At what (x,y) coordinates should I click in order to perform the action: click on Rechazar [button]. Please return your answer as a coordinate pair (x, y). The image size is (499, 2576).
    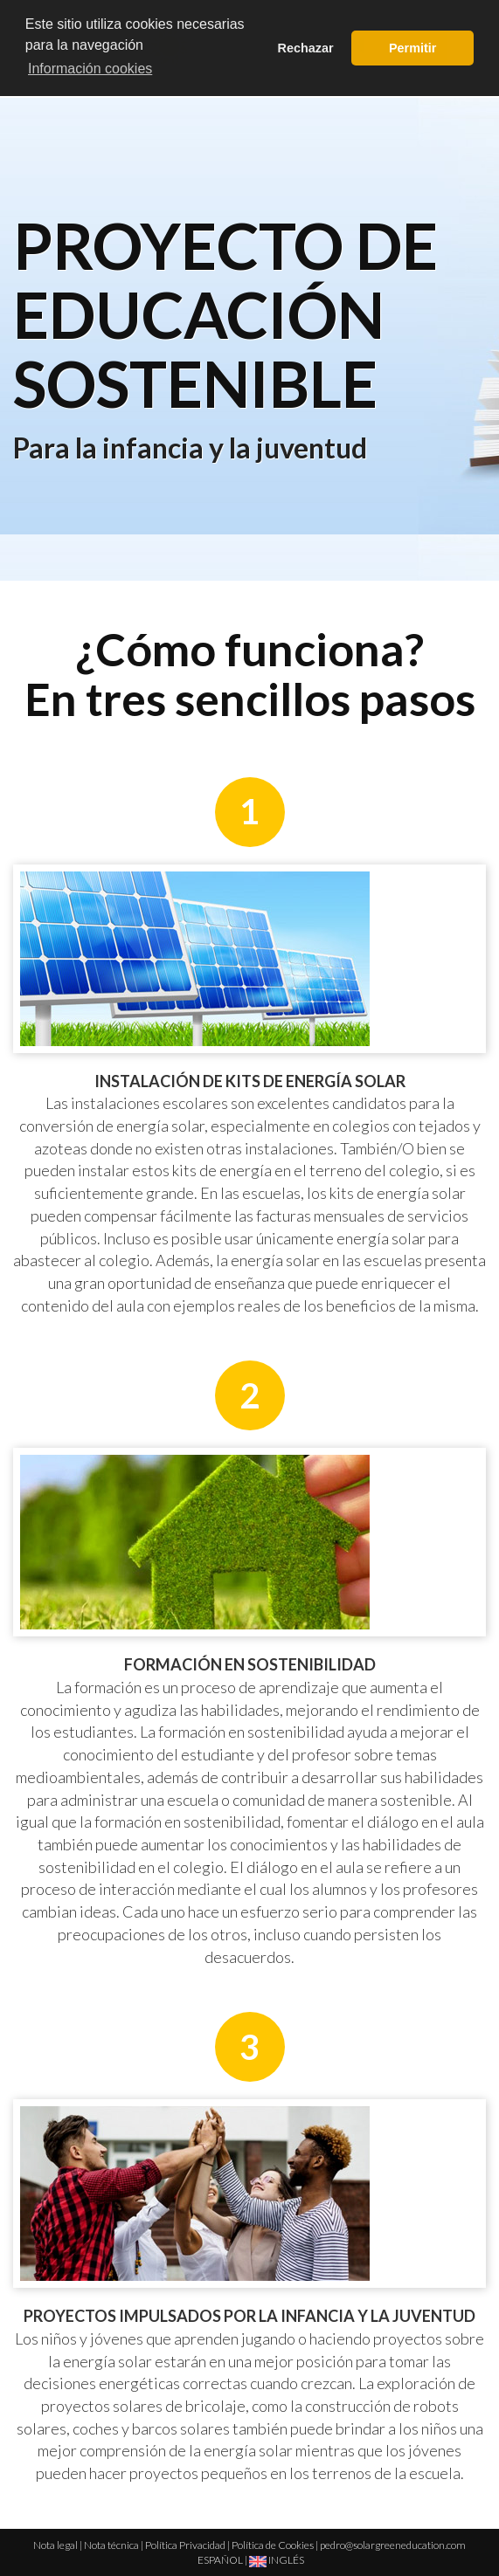
    Looking at the image, I should click on (306, 48).